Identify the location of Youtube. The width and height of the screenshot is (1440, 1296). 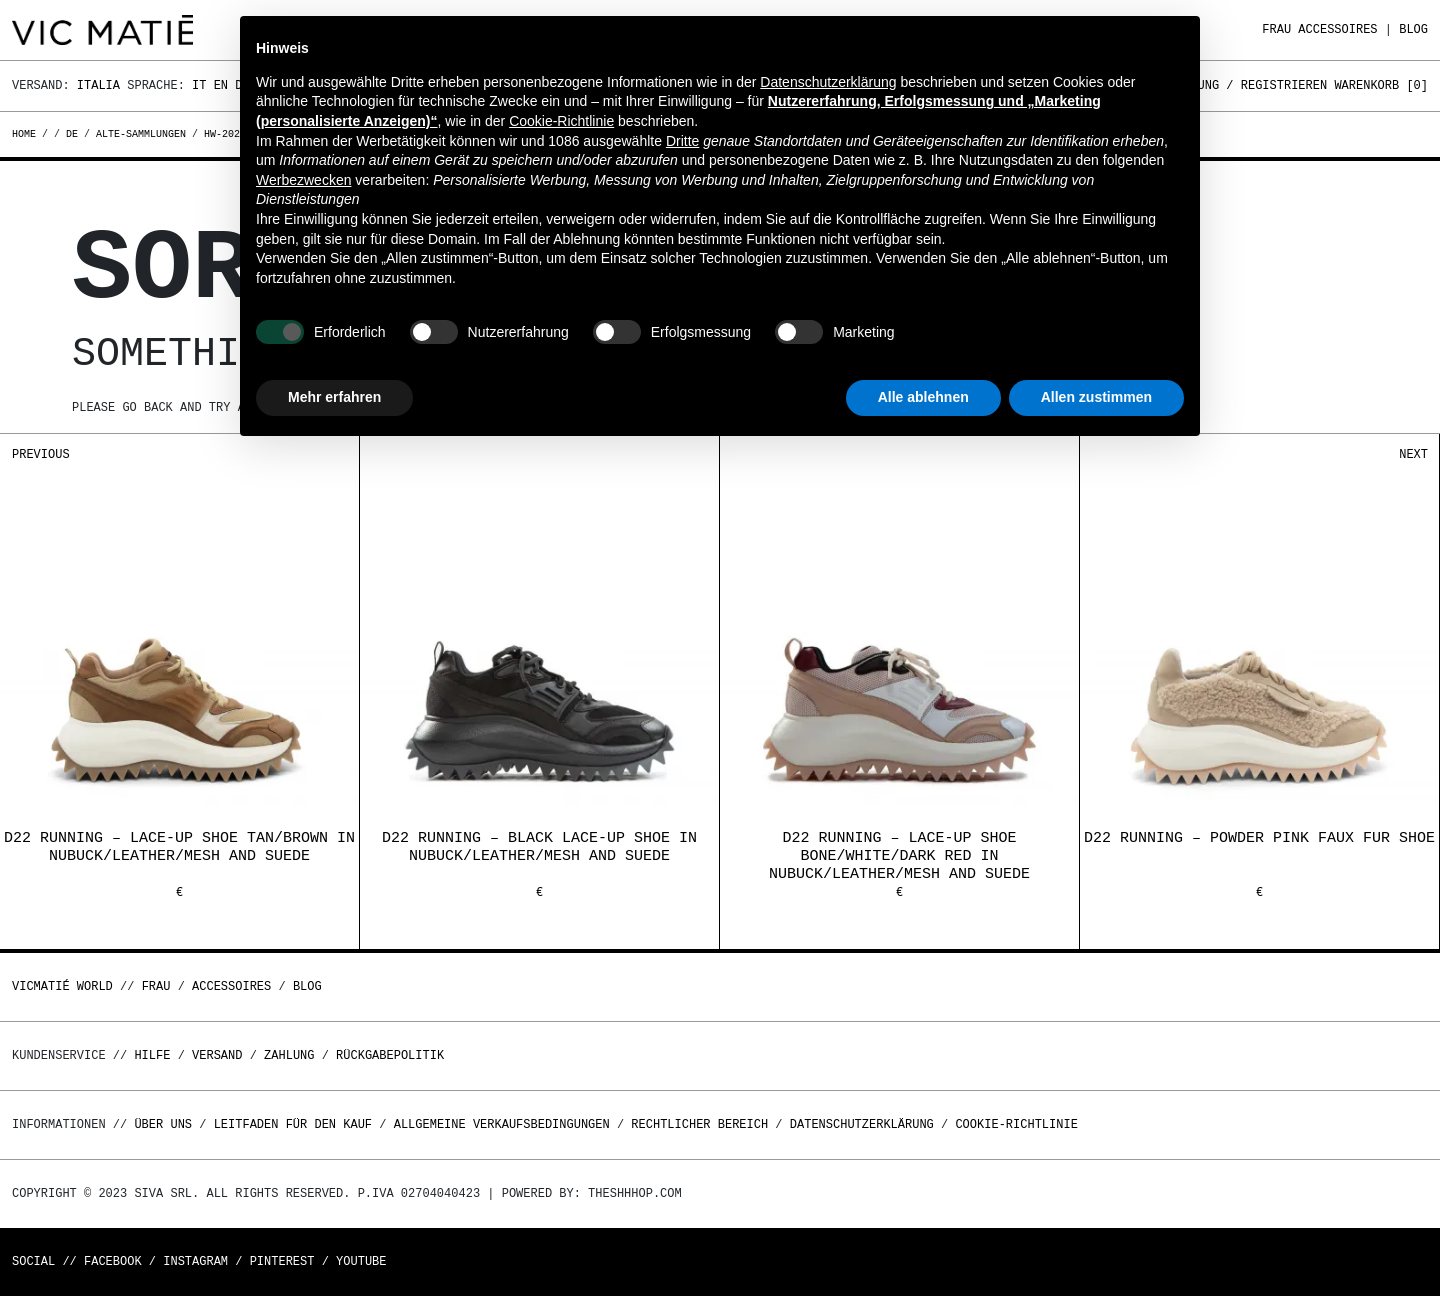
(361, 1261).